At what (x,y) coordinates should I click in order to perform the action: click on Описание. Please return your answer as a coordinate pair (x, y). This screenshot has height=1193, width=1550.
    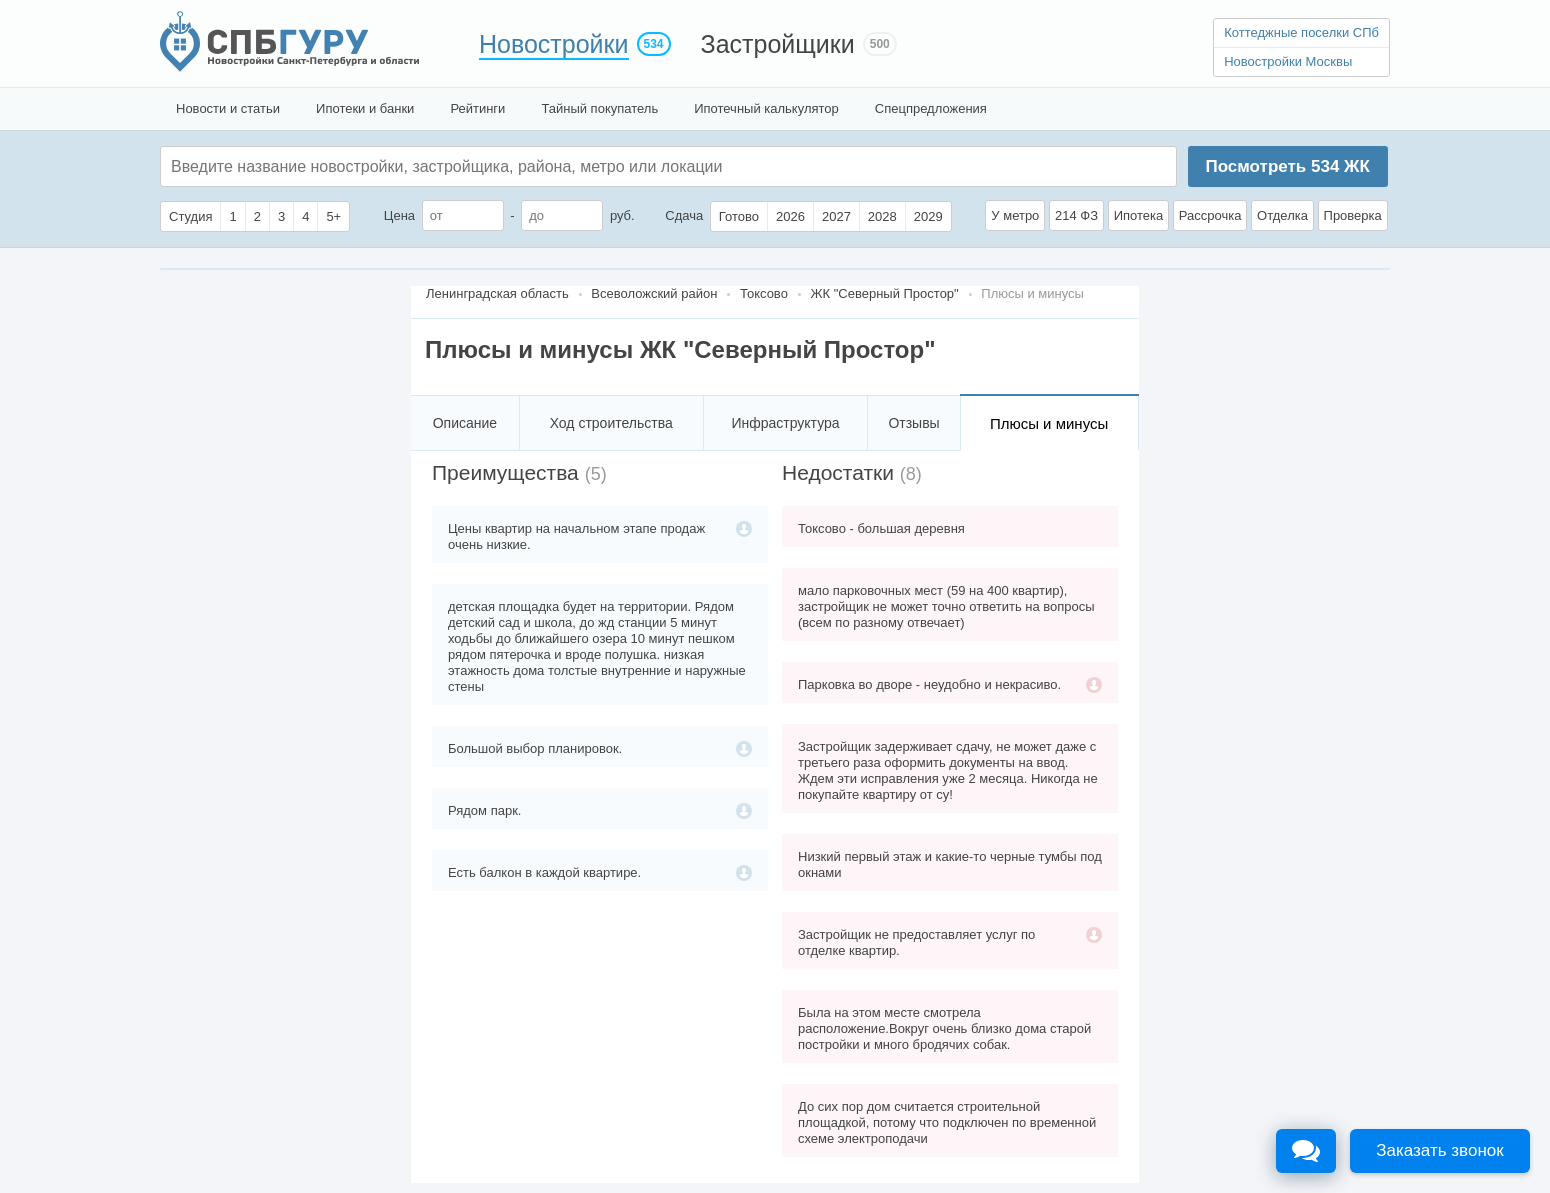
    Looking at the image, I should click on (465, 423).